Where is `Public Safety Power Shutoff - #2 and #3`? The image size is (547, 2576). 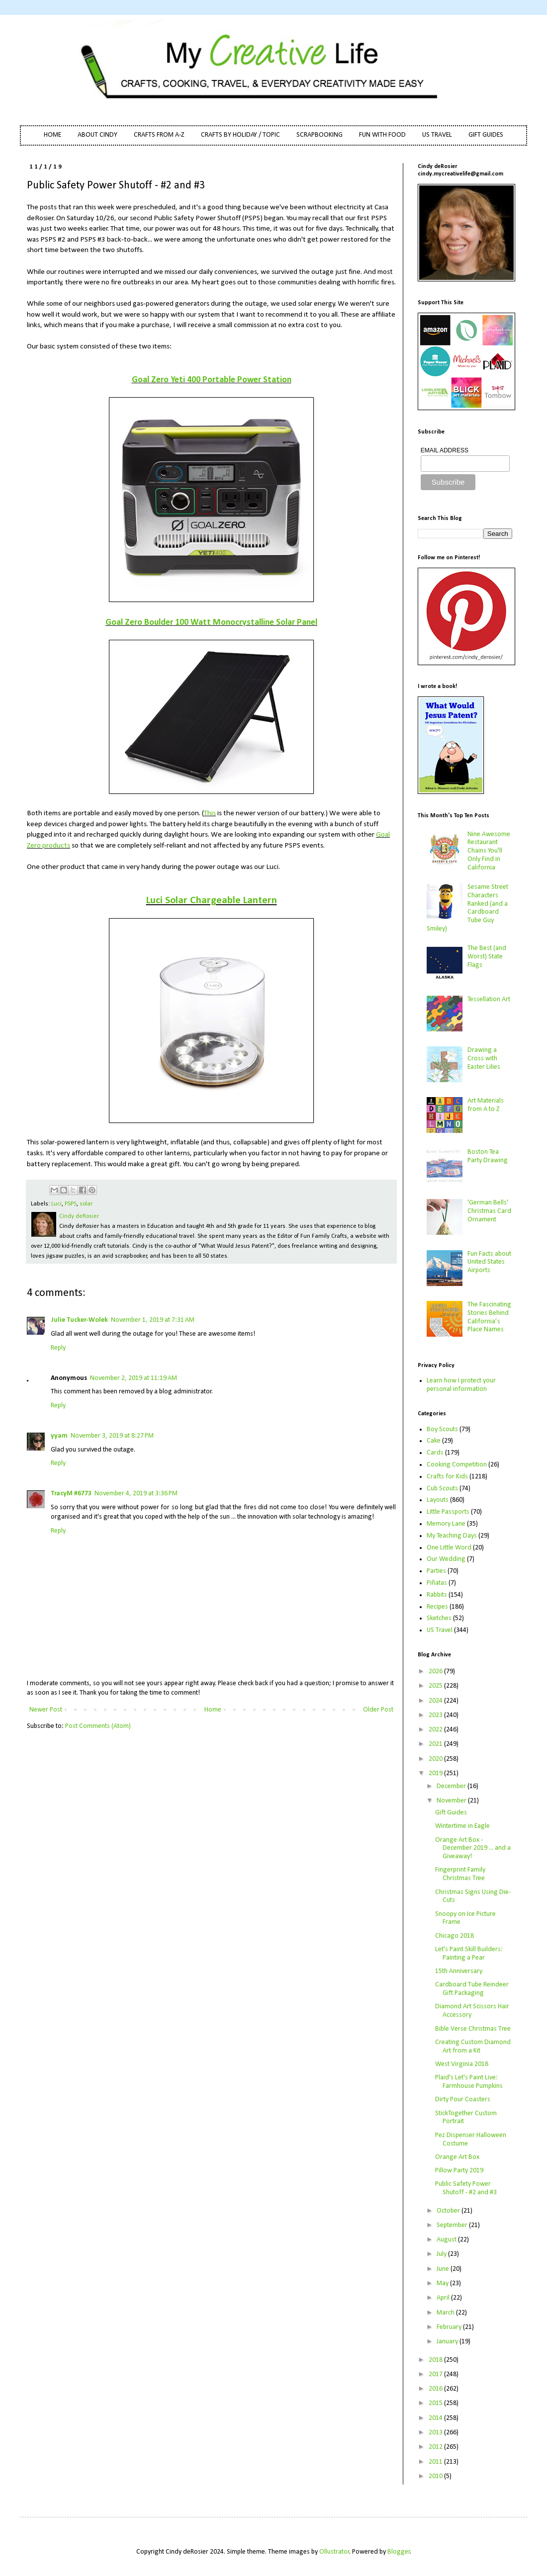 Public Safety Power Shutoff - #2 and #3 is located at coordinates (466, 2188).